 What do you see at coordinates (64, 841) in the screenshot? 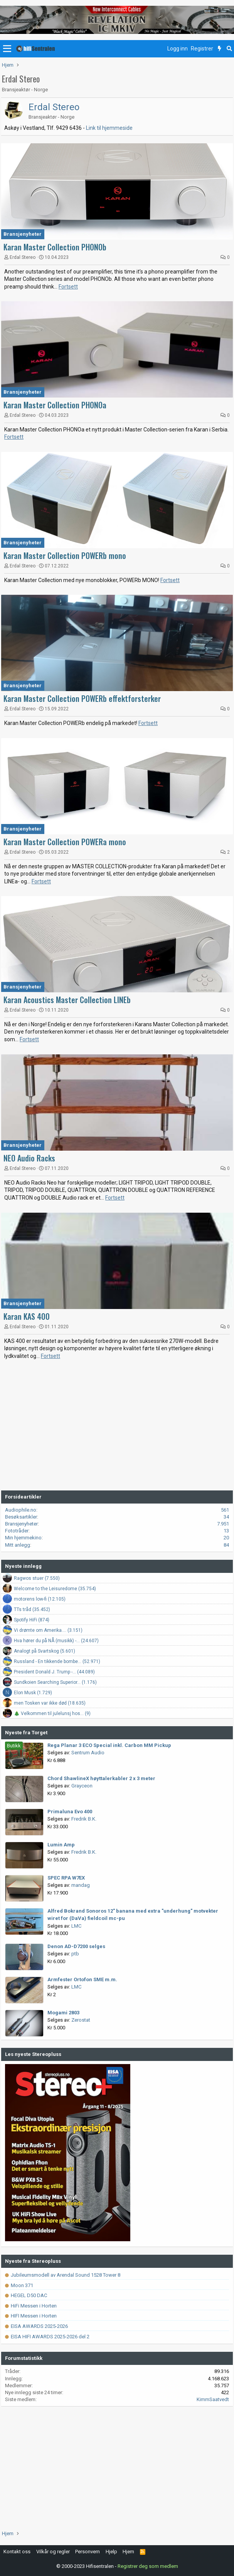
I see `Karan Master Collection POWERa mono` at bounding box center [64, 841].